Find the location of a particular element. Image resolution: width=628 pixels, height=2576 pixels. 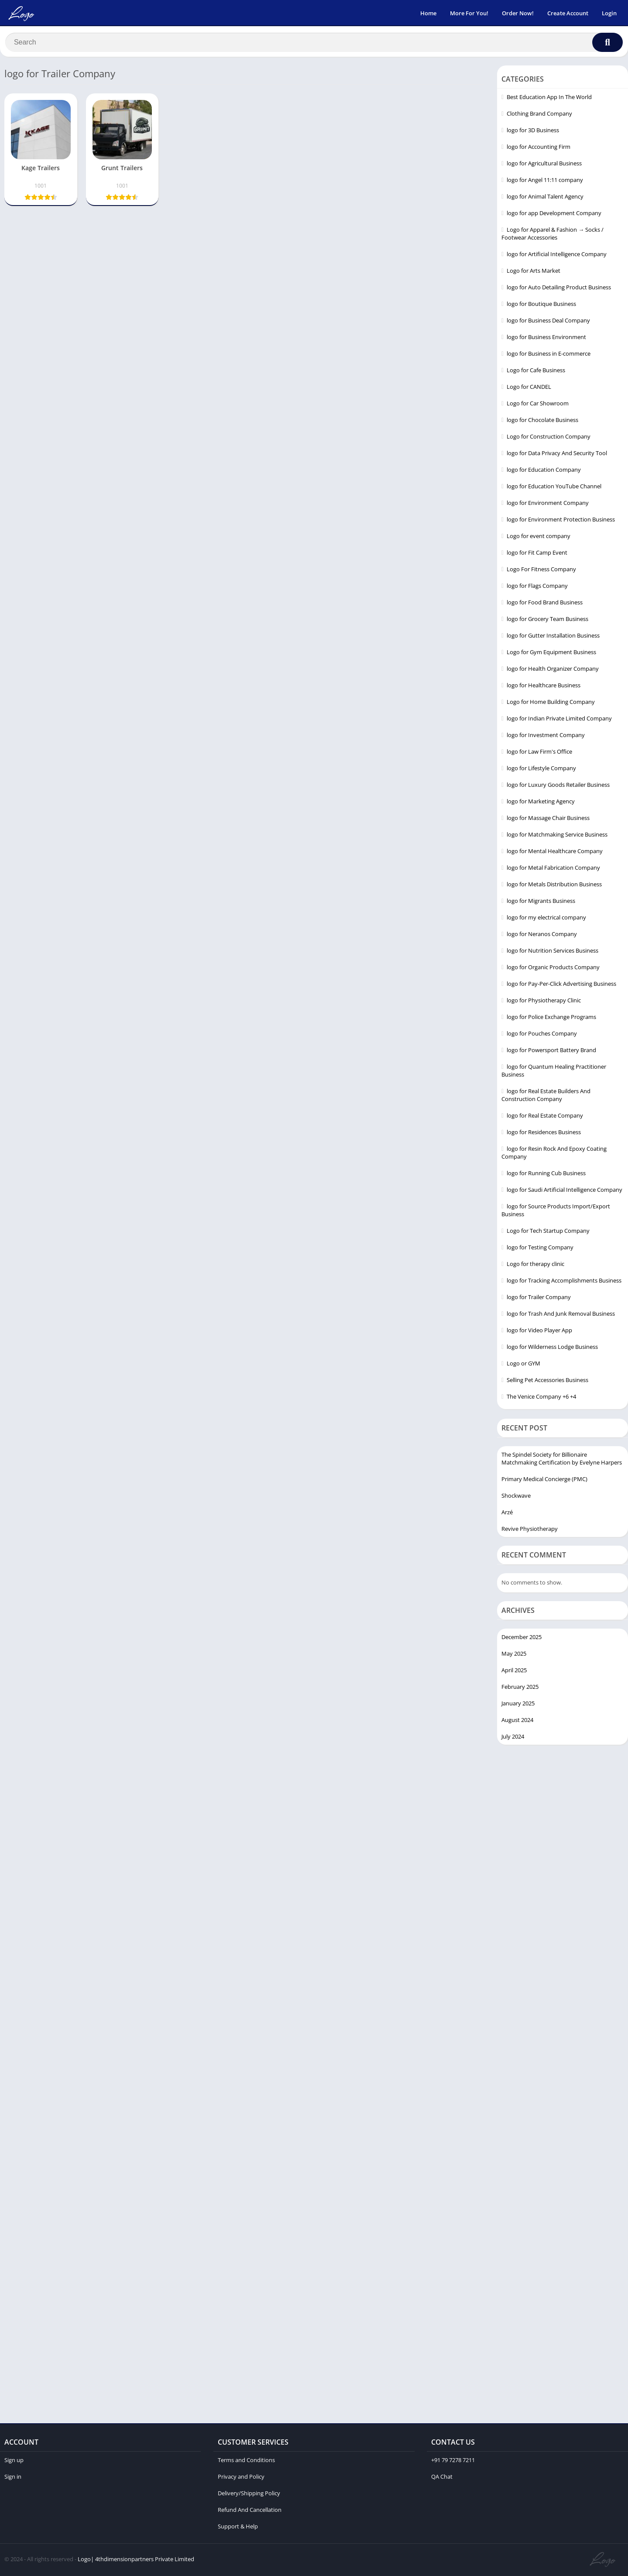

logo for Nutrition Services Business is located at coordinates (552, 952).